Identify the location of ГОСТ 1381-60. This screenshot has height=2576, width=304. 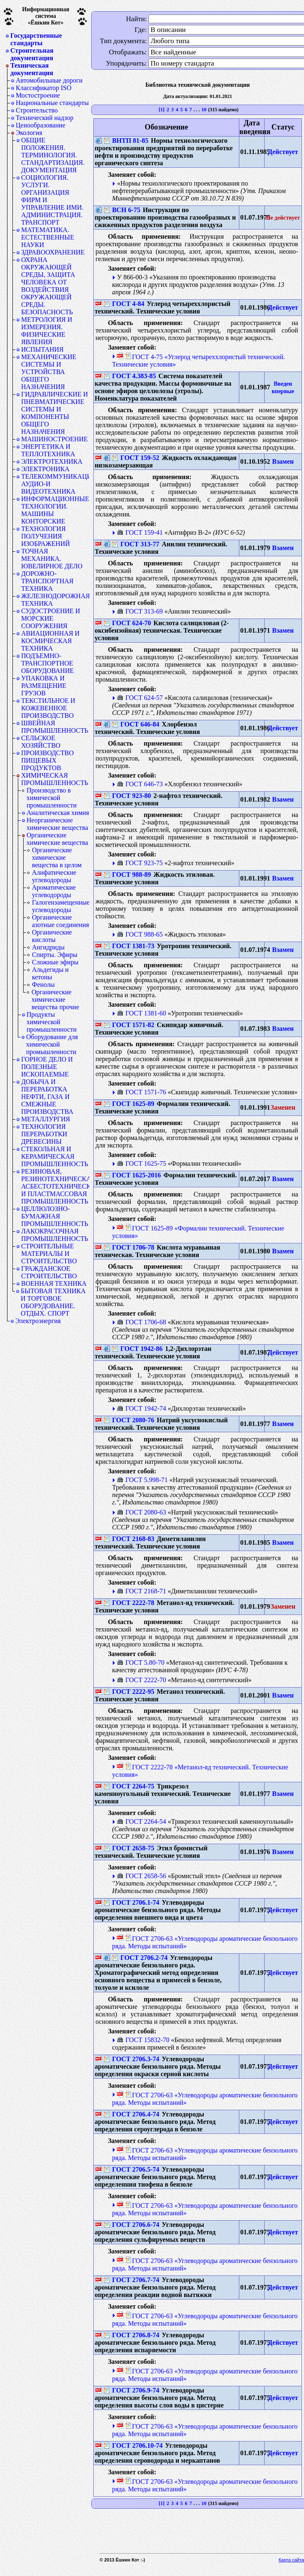
(141, 1013).